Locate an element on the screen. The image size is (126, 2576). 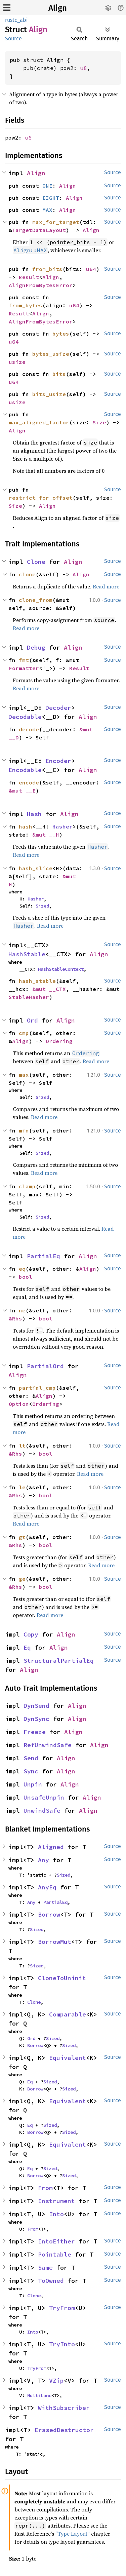
&mut __H is located at coordinates (45, 834).